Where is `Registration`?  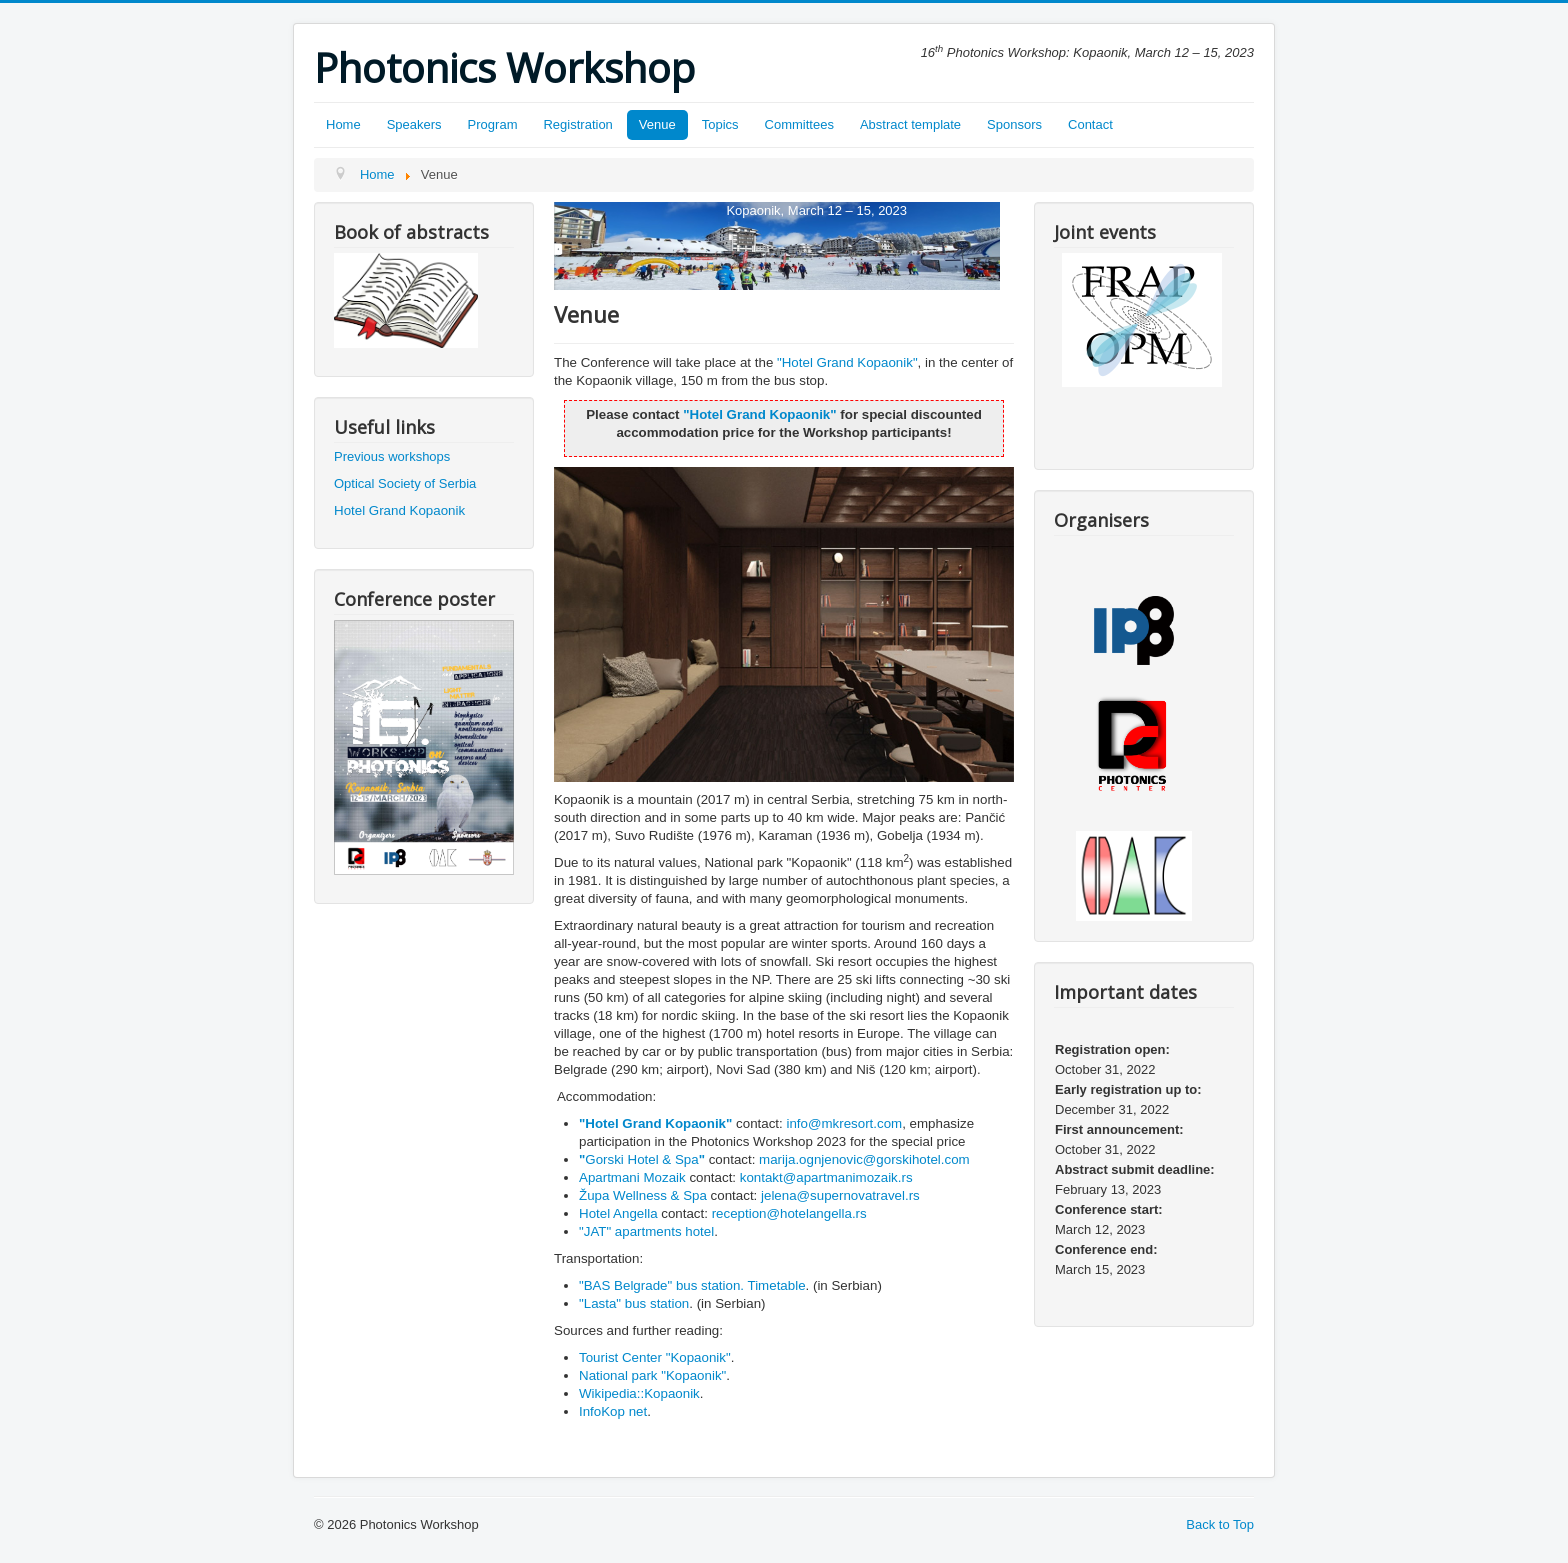 Registration is located at coordinates (577, 124).